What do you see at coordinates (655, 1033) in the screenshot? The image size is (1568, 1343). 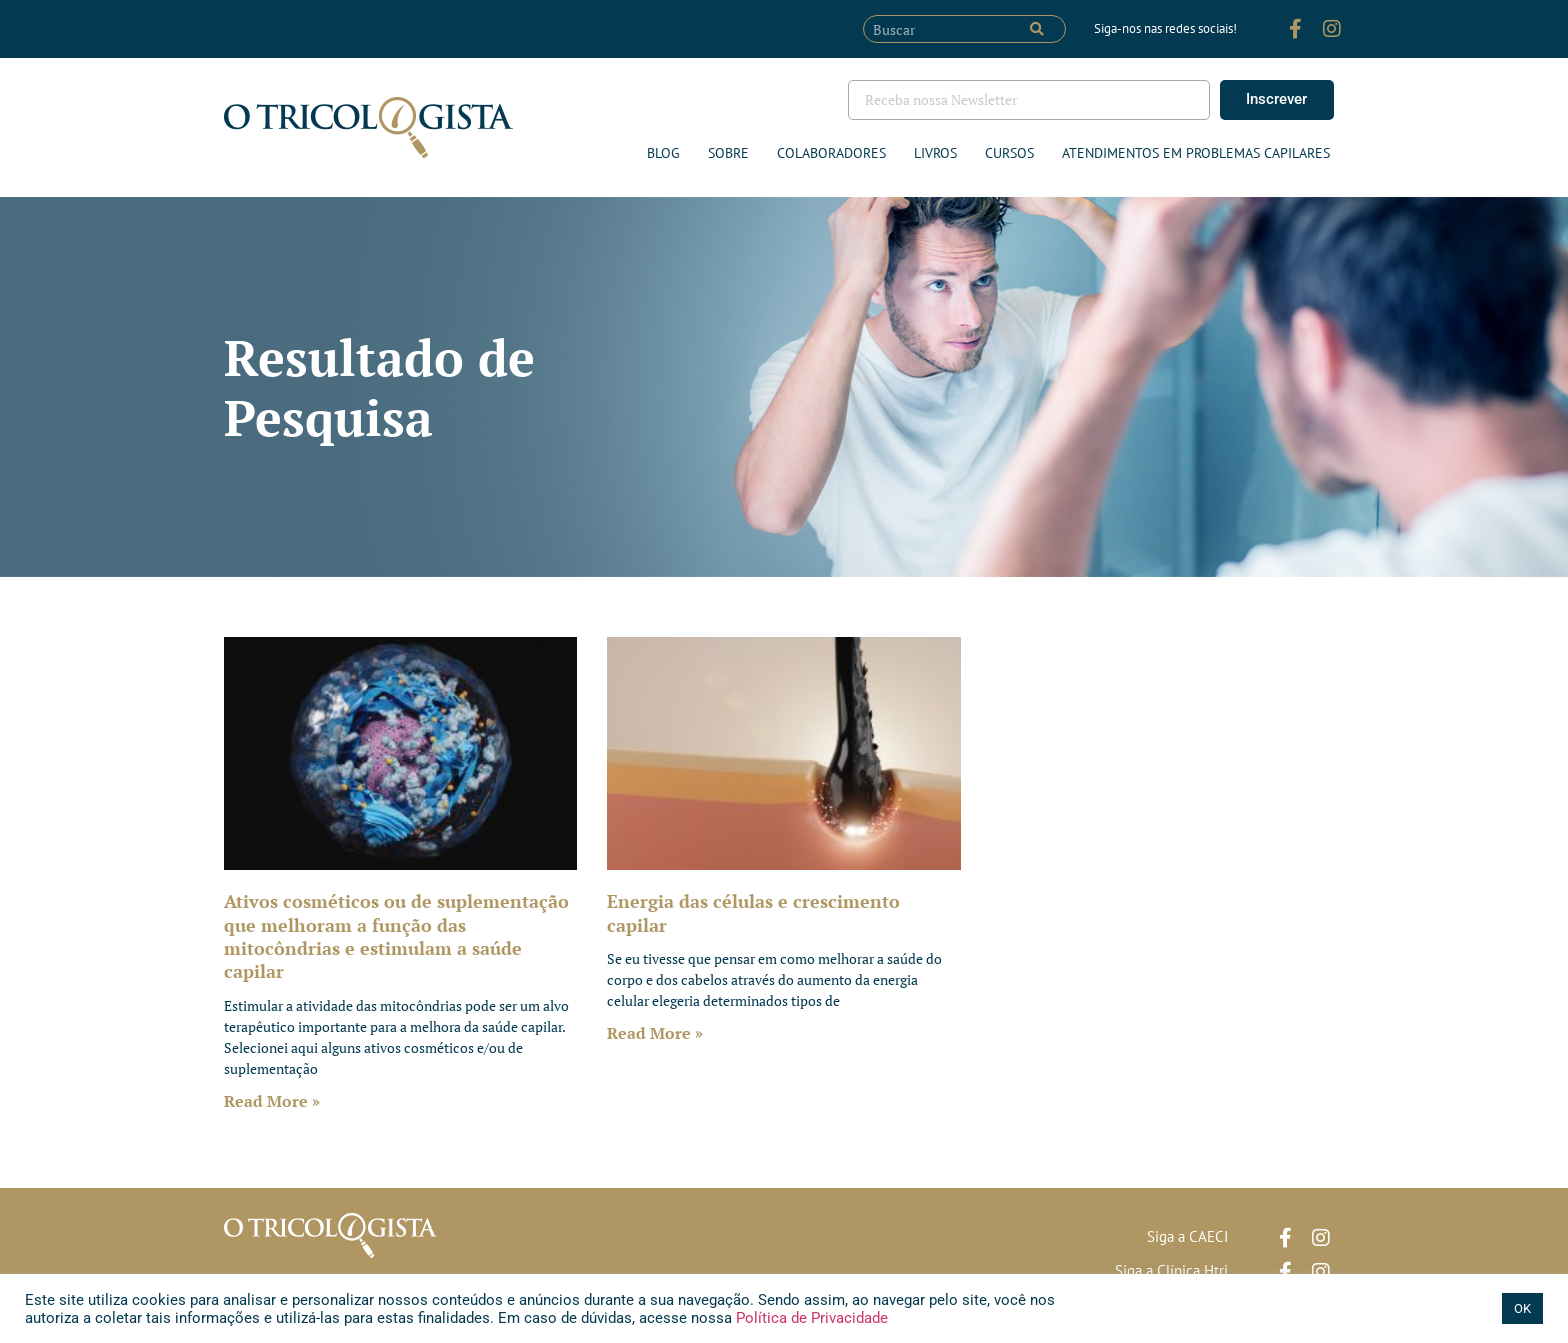 I see `Read More » [Leia mais sobre Energia das células e crescimento capilar]` at bounding box center [655, 1033].